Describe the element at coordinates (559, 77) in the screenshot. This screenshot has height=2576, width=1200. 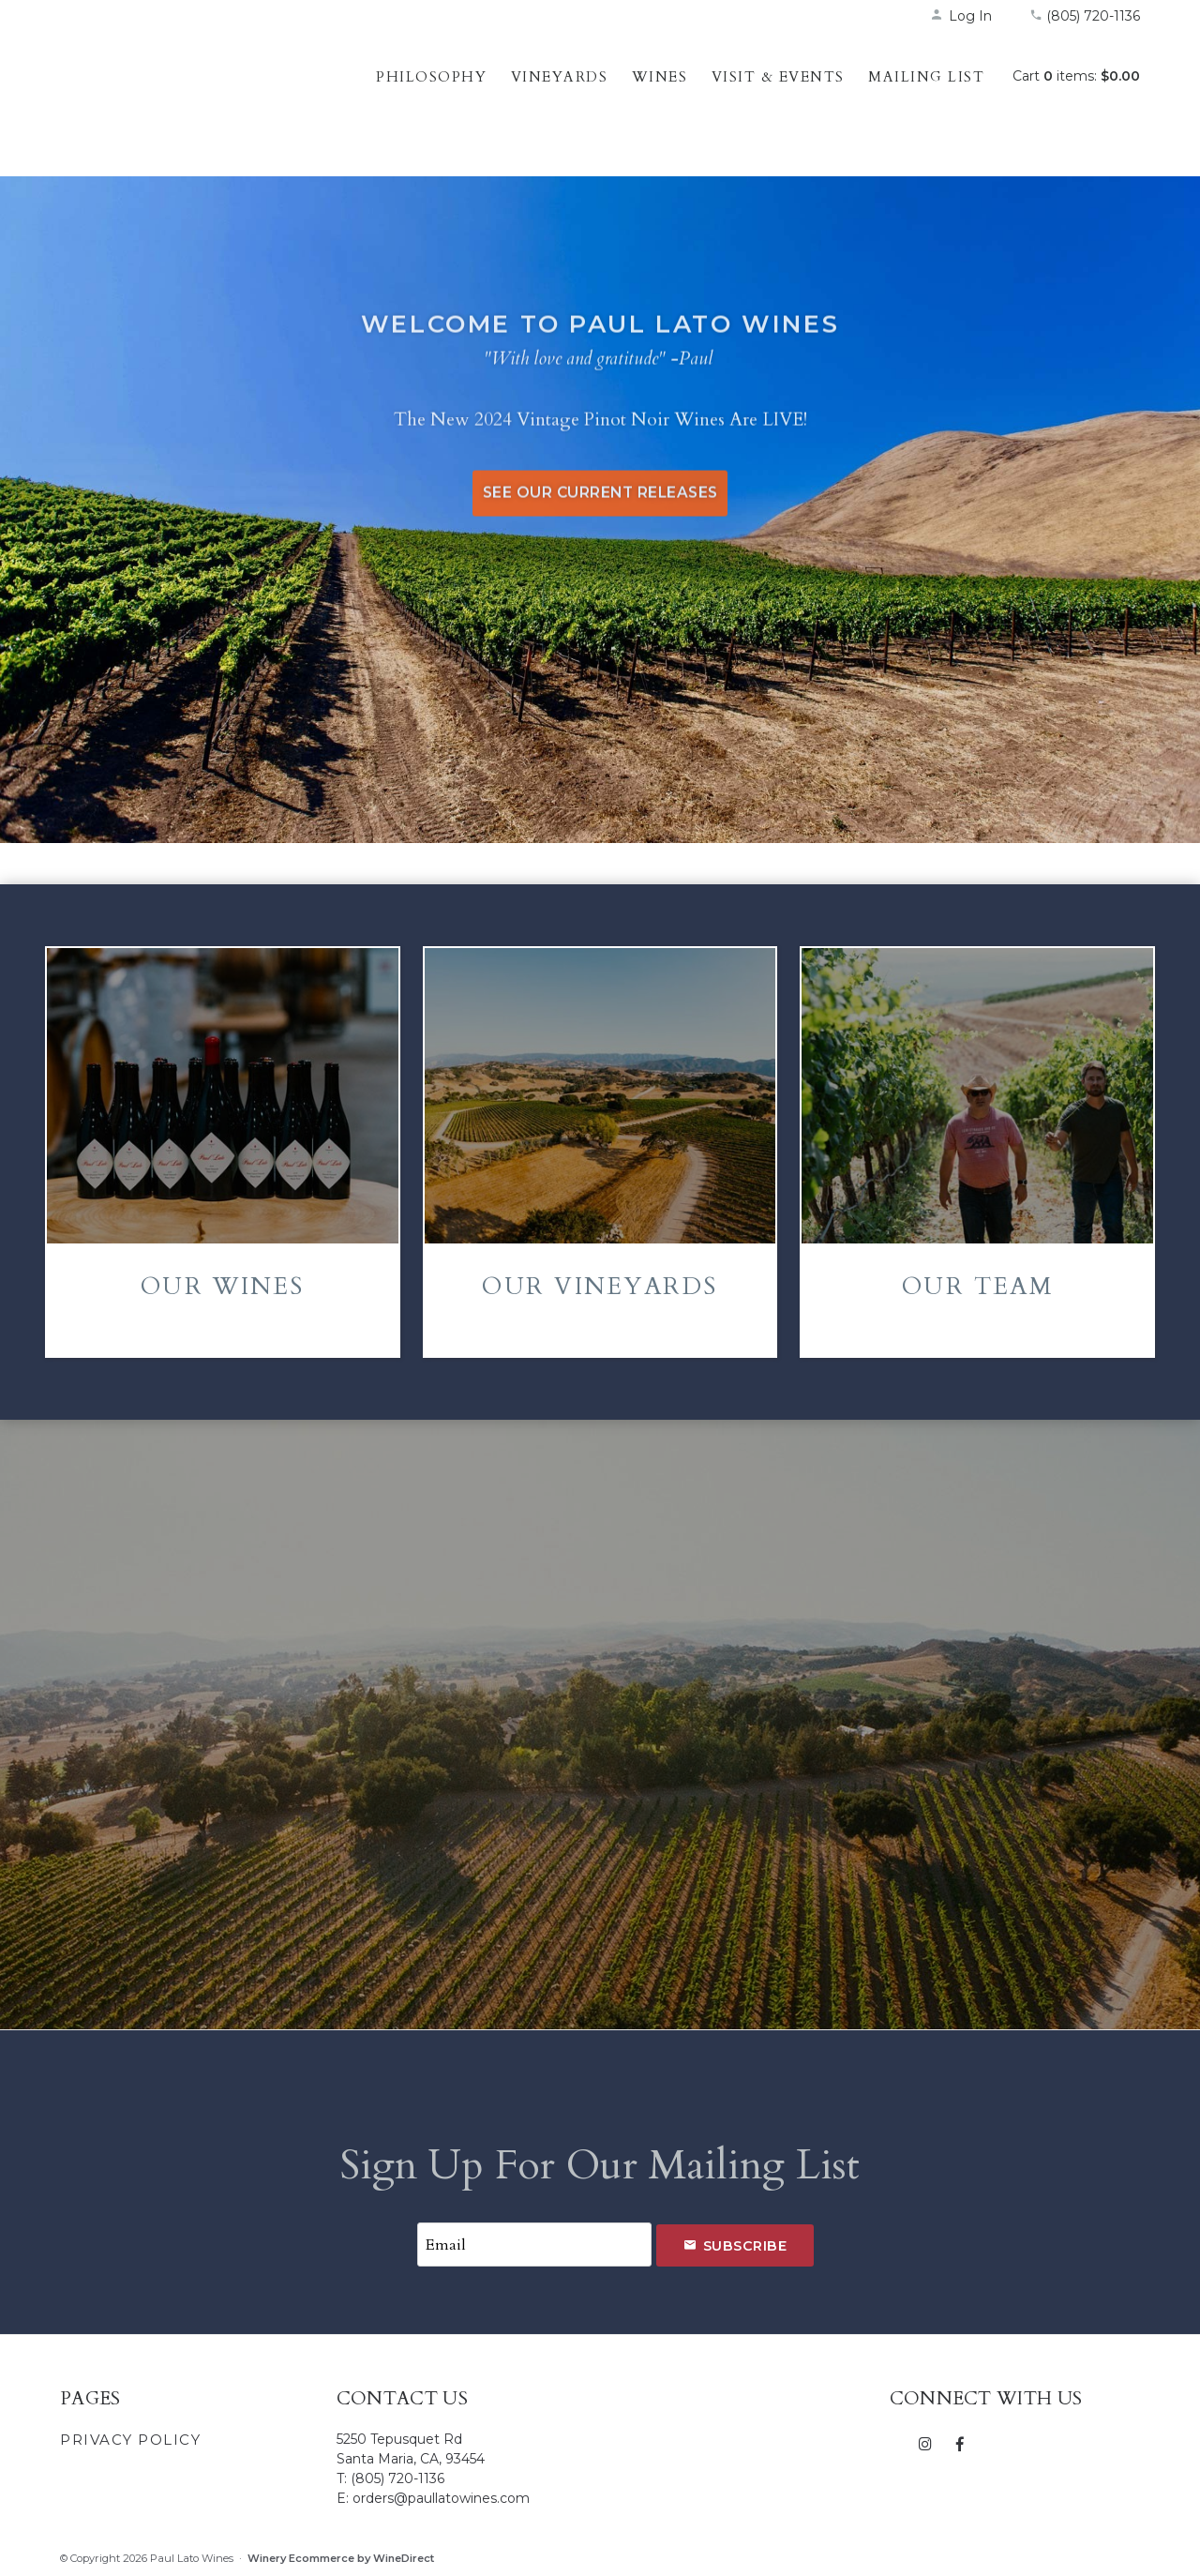
I see `Vineyards` at that location.